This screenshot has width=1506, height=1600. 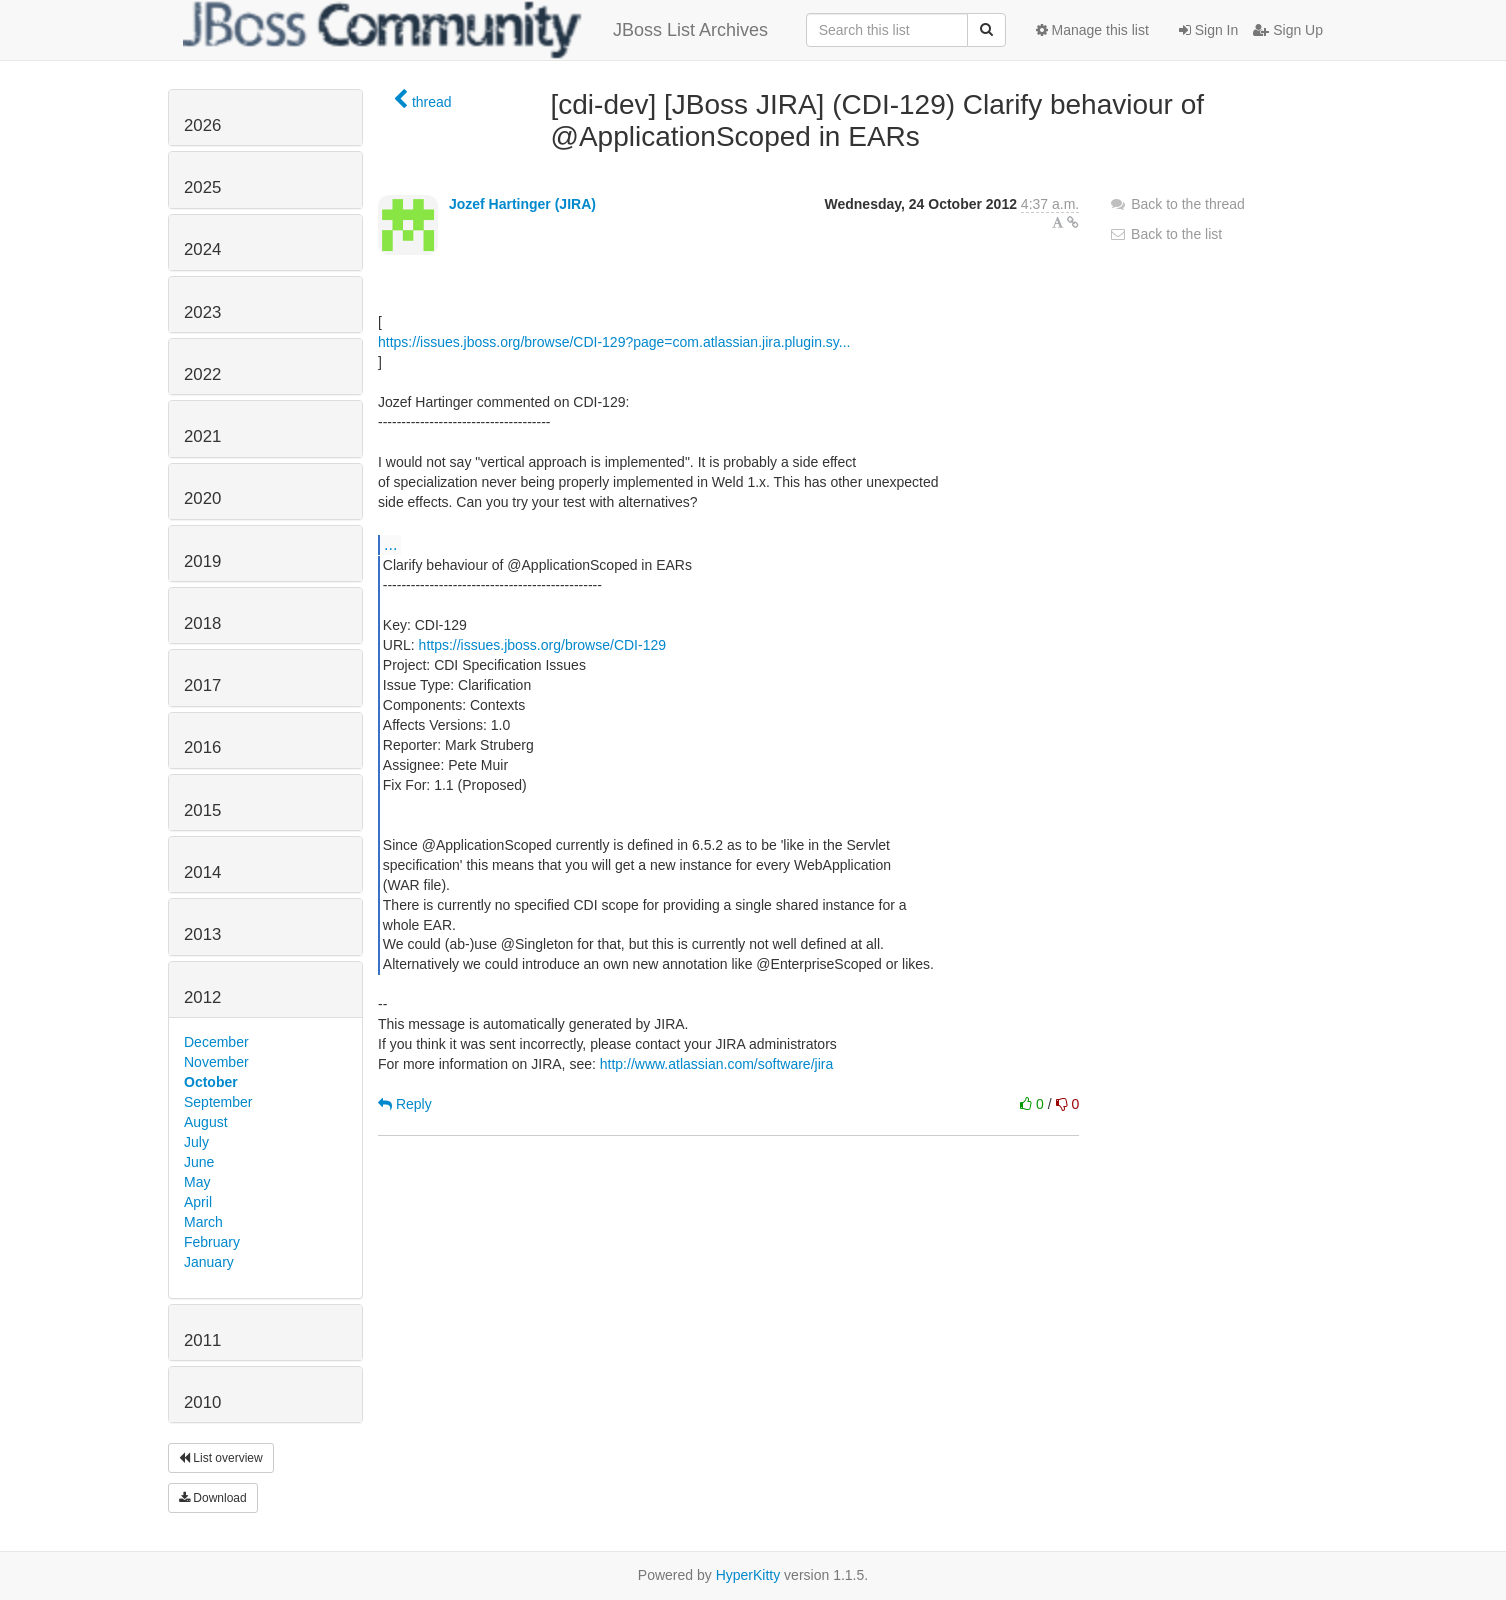 What do you see at coordinates (1165, 234) in the screenshot?
I see `Back to the list` at bounding box center [1165, 234].